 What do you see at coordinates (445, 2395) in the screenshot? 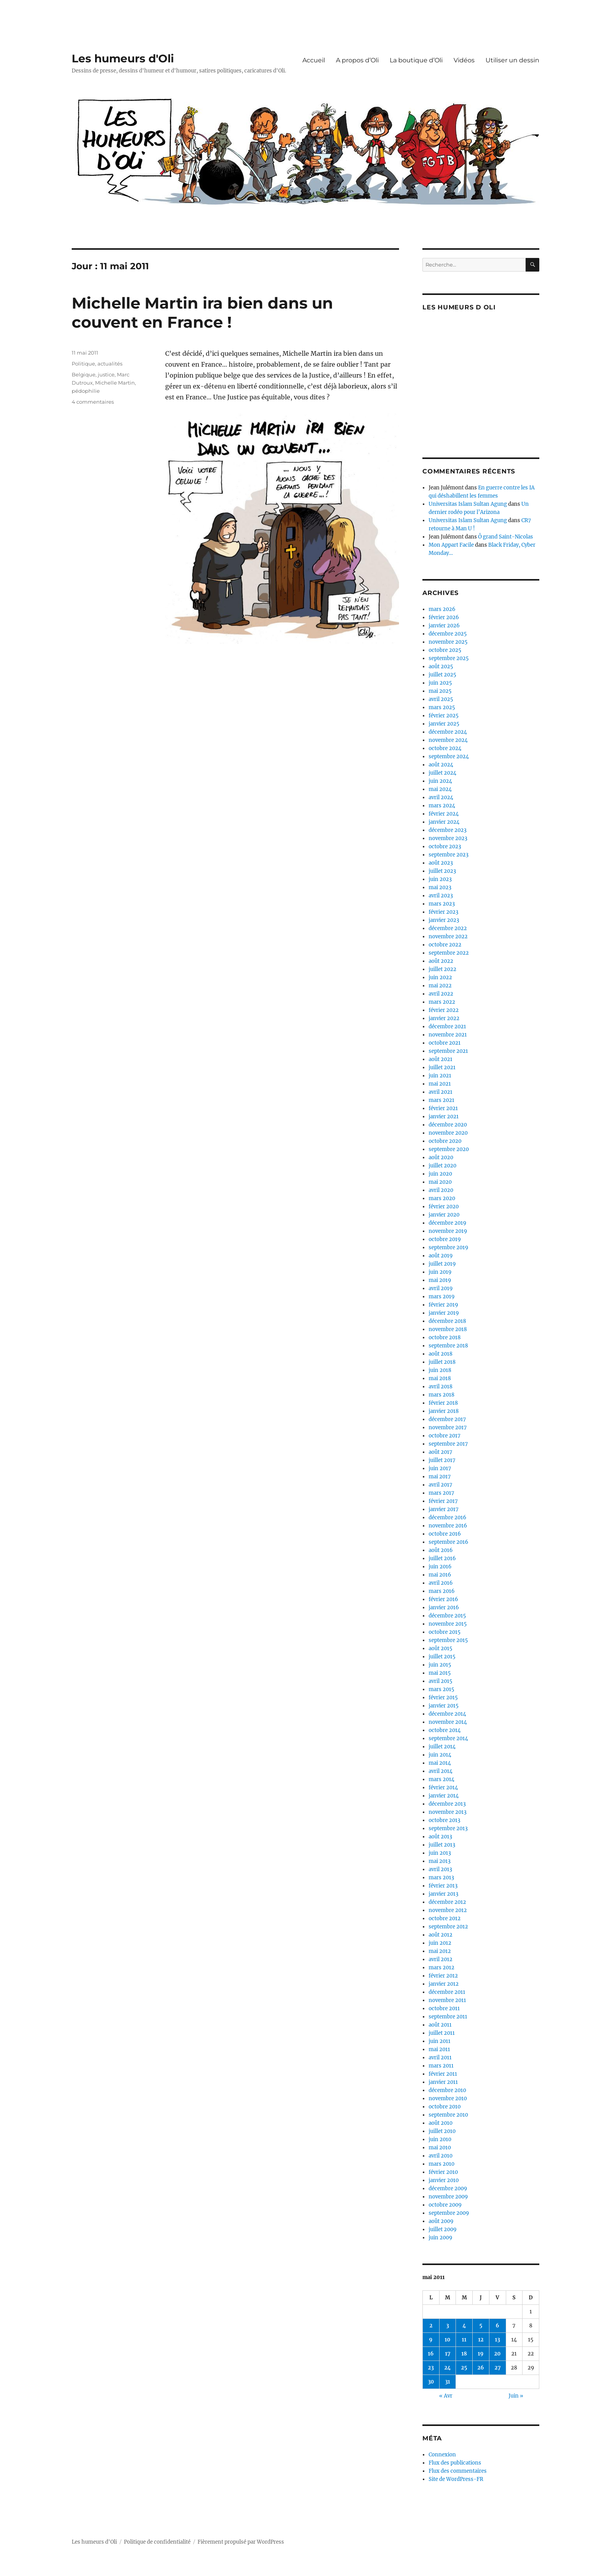
I see `« Avr` at bounding box center [445, 2395].